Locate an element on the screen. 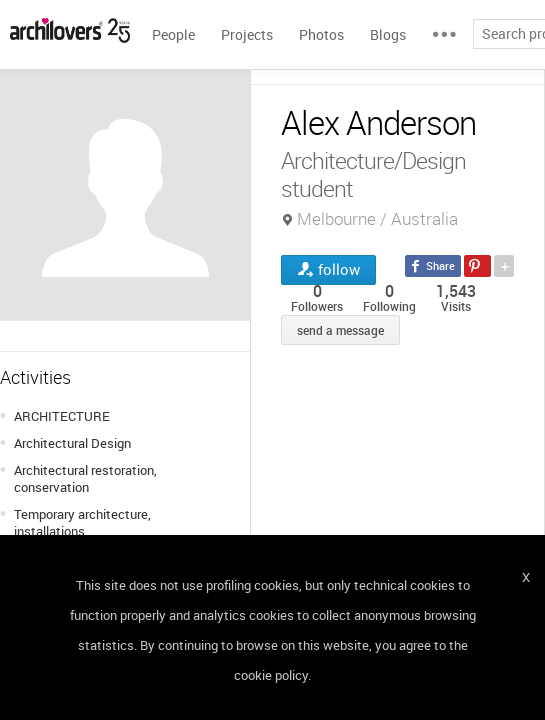 This screenshot has height=720, width=545. Temporary architecture, installations is located at coordinates (82, 522).